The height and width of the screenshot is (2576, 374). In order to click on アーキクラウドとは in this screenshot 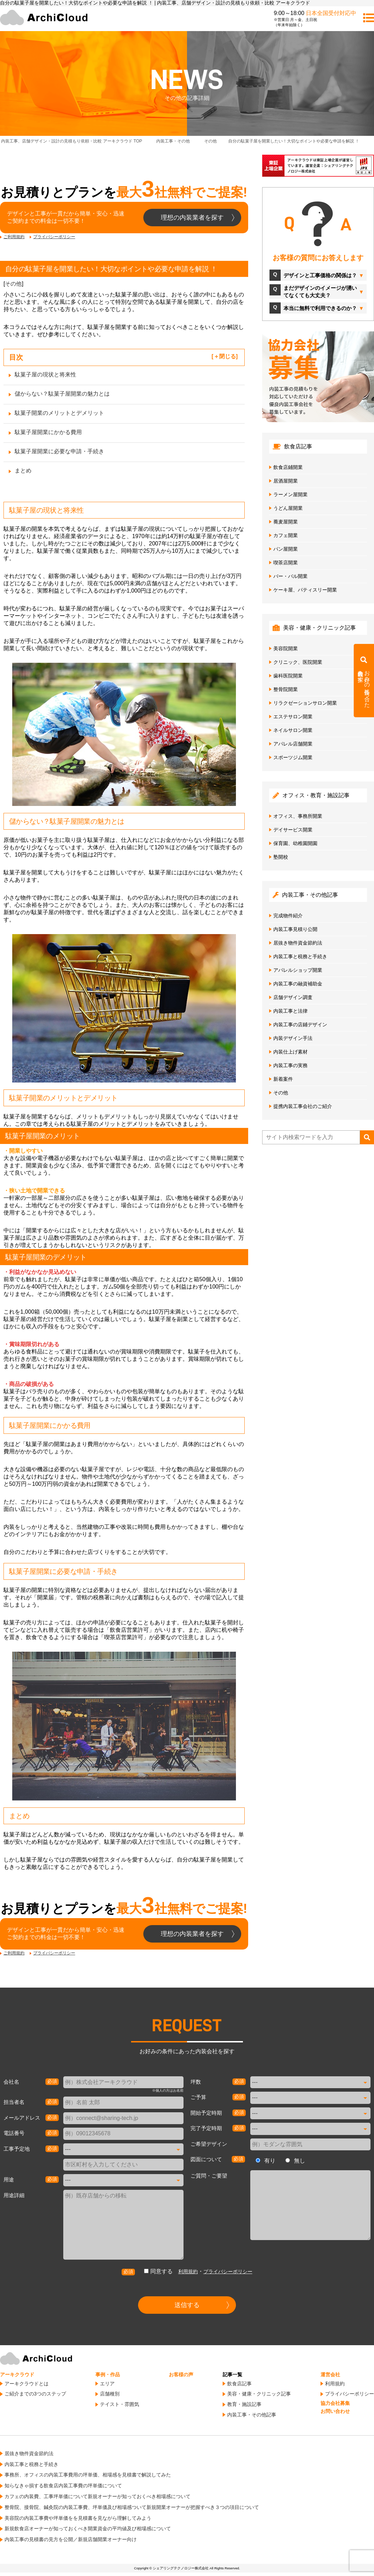, I will do `click(27, 2383)`.